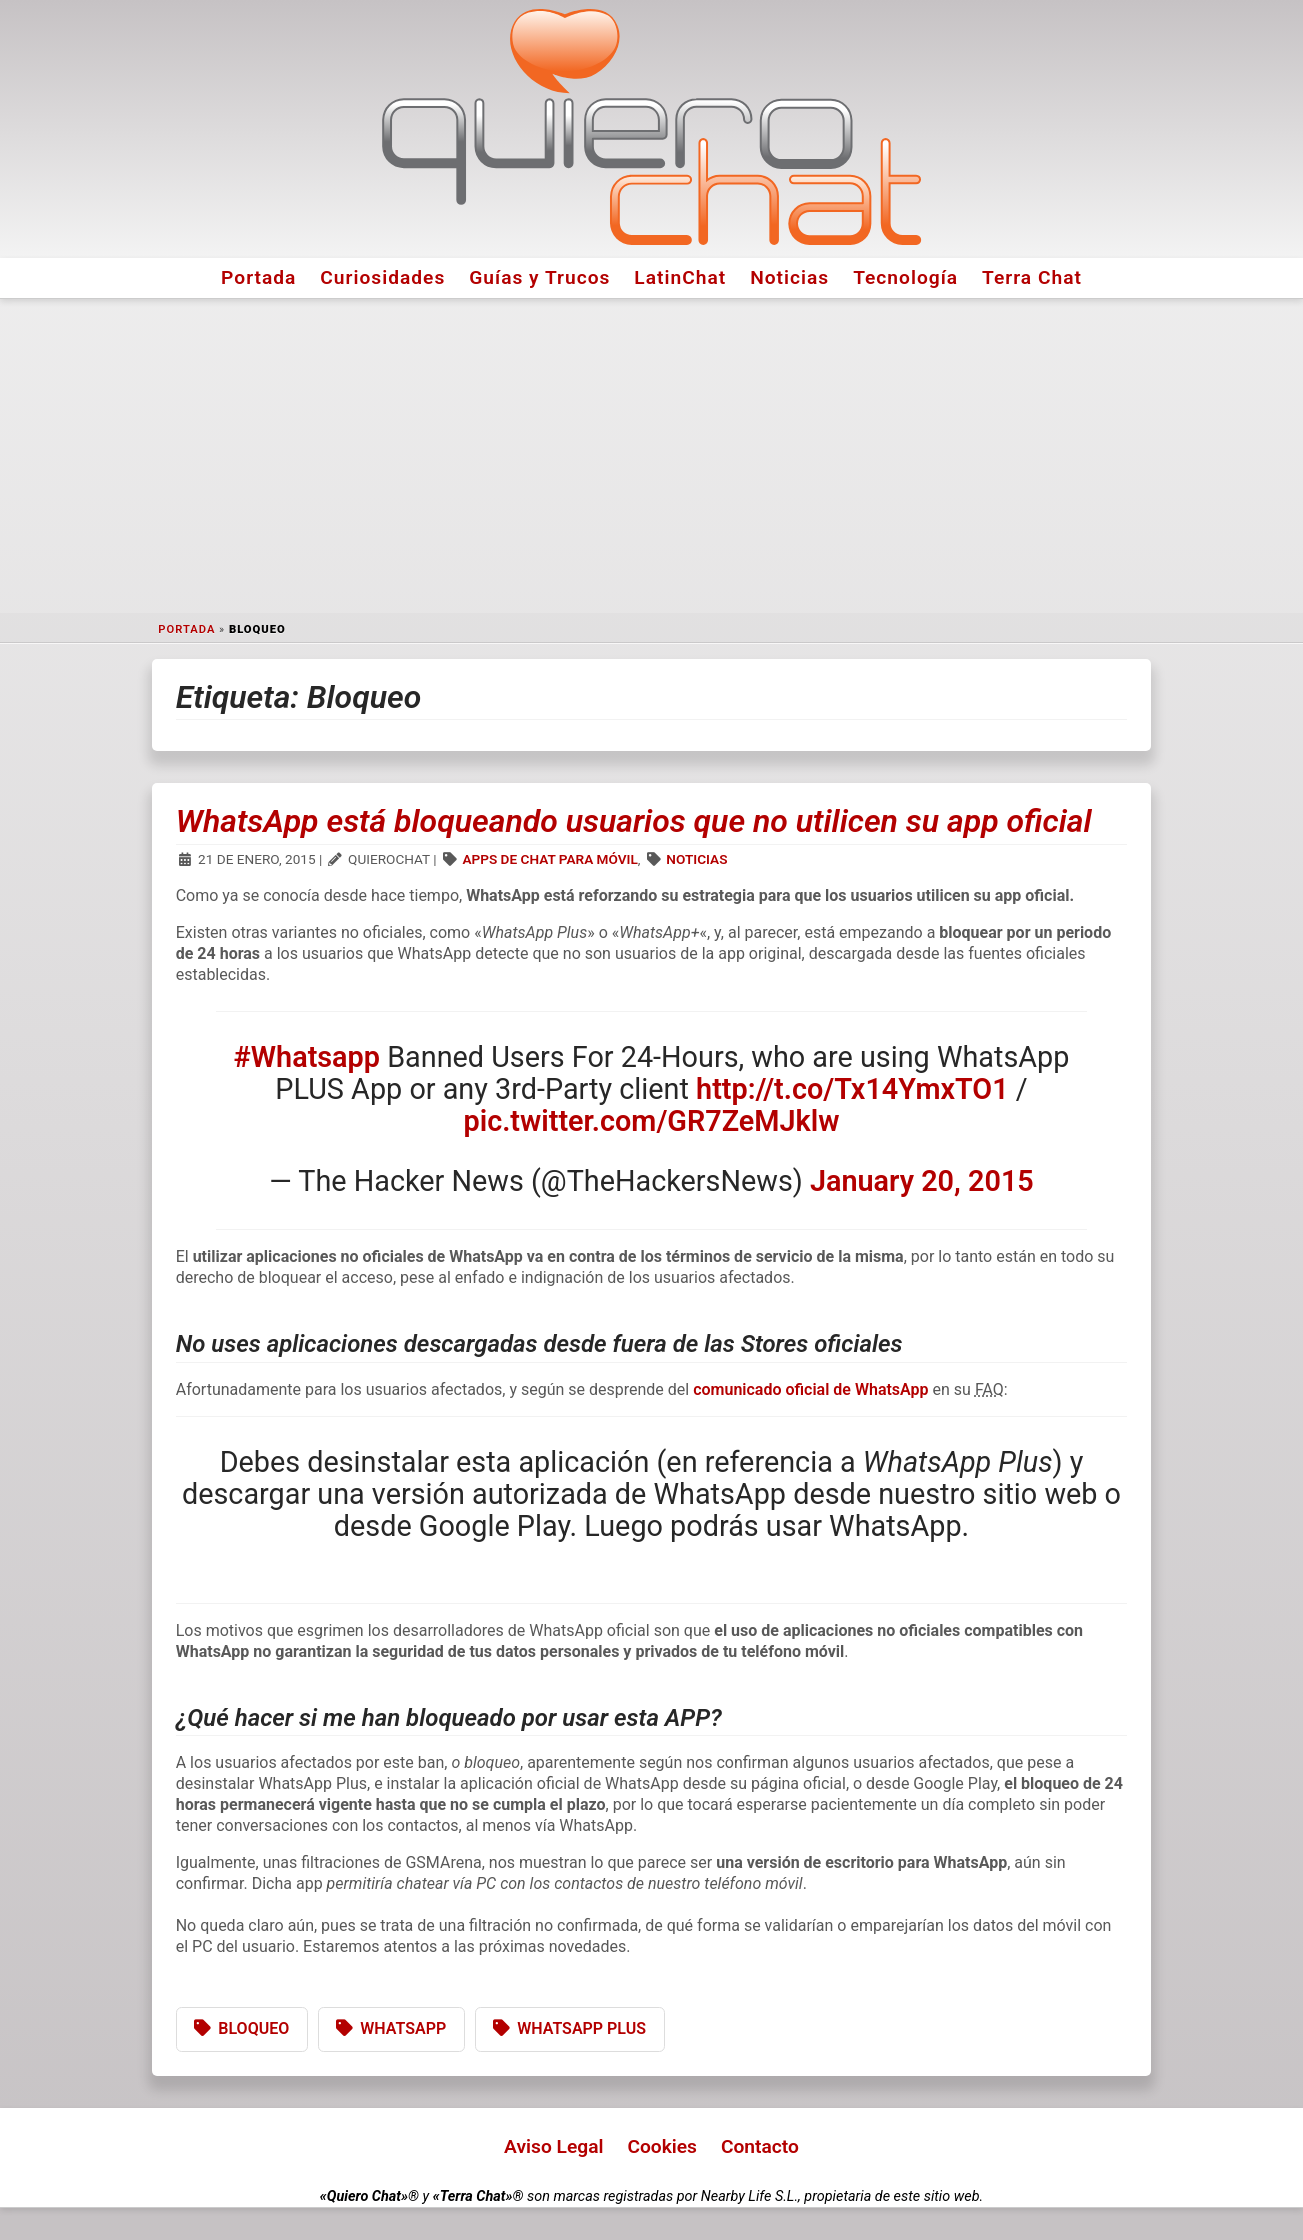  I want to click on Aviso Legal, so click(553, 2146).